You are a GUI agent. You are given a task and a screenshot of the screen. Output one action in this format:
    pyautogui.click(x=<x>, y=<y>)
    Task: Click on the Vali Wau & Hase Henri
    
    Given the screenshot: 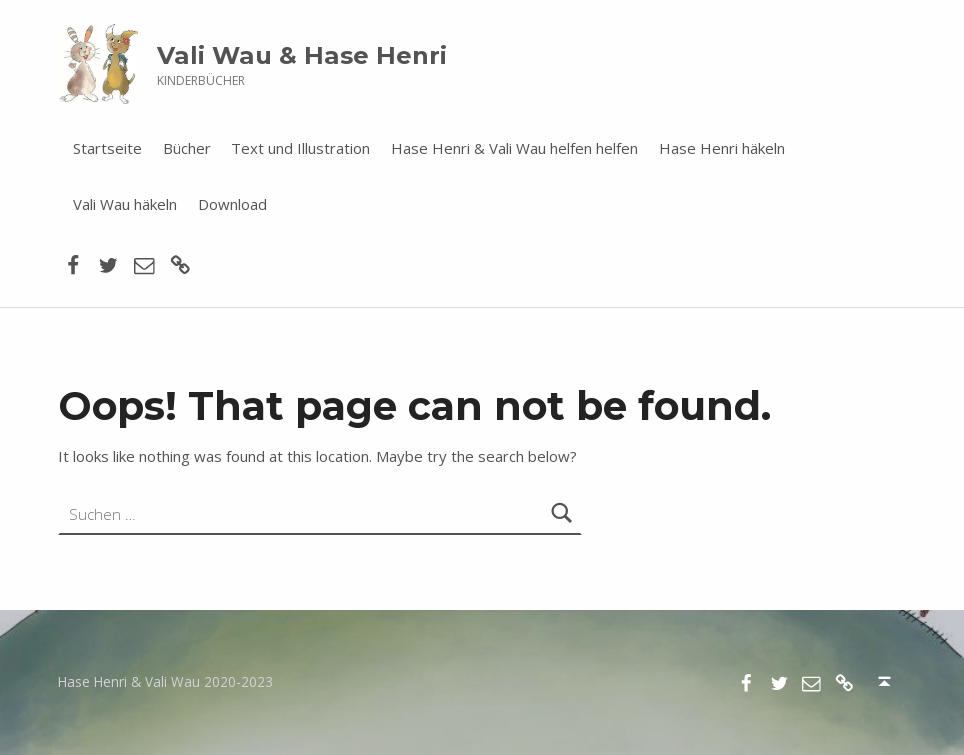 What is the action you would take?
    pyautogui.click(x=302, y=55)
    